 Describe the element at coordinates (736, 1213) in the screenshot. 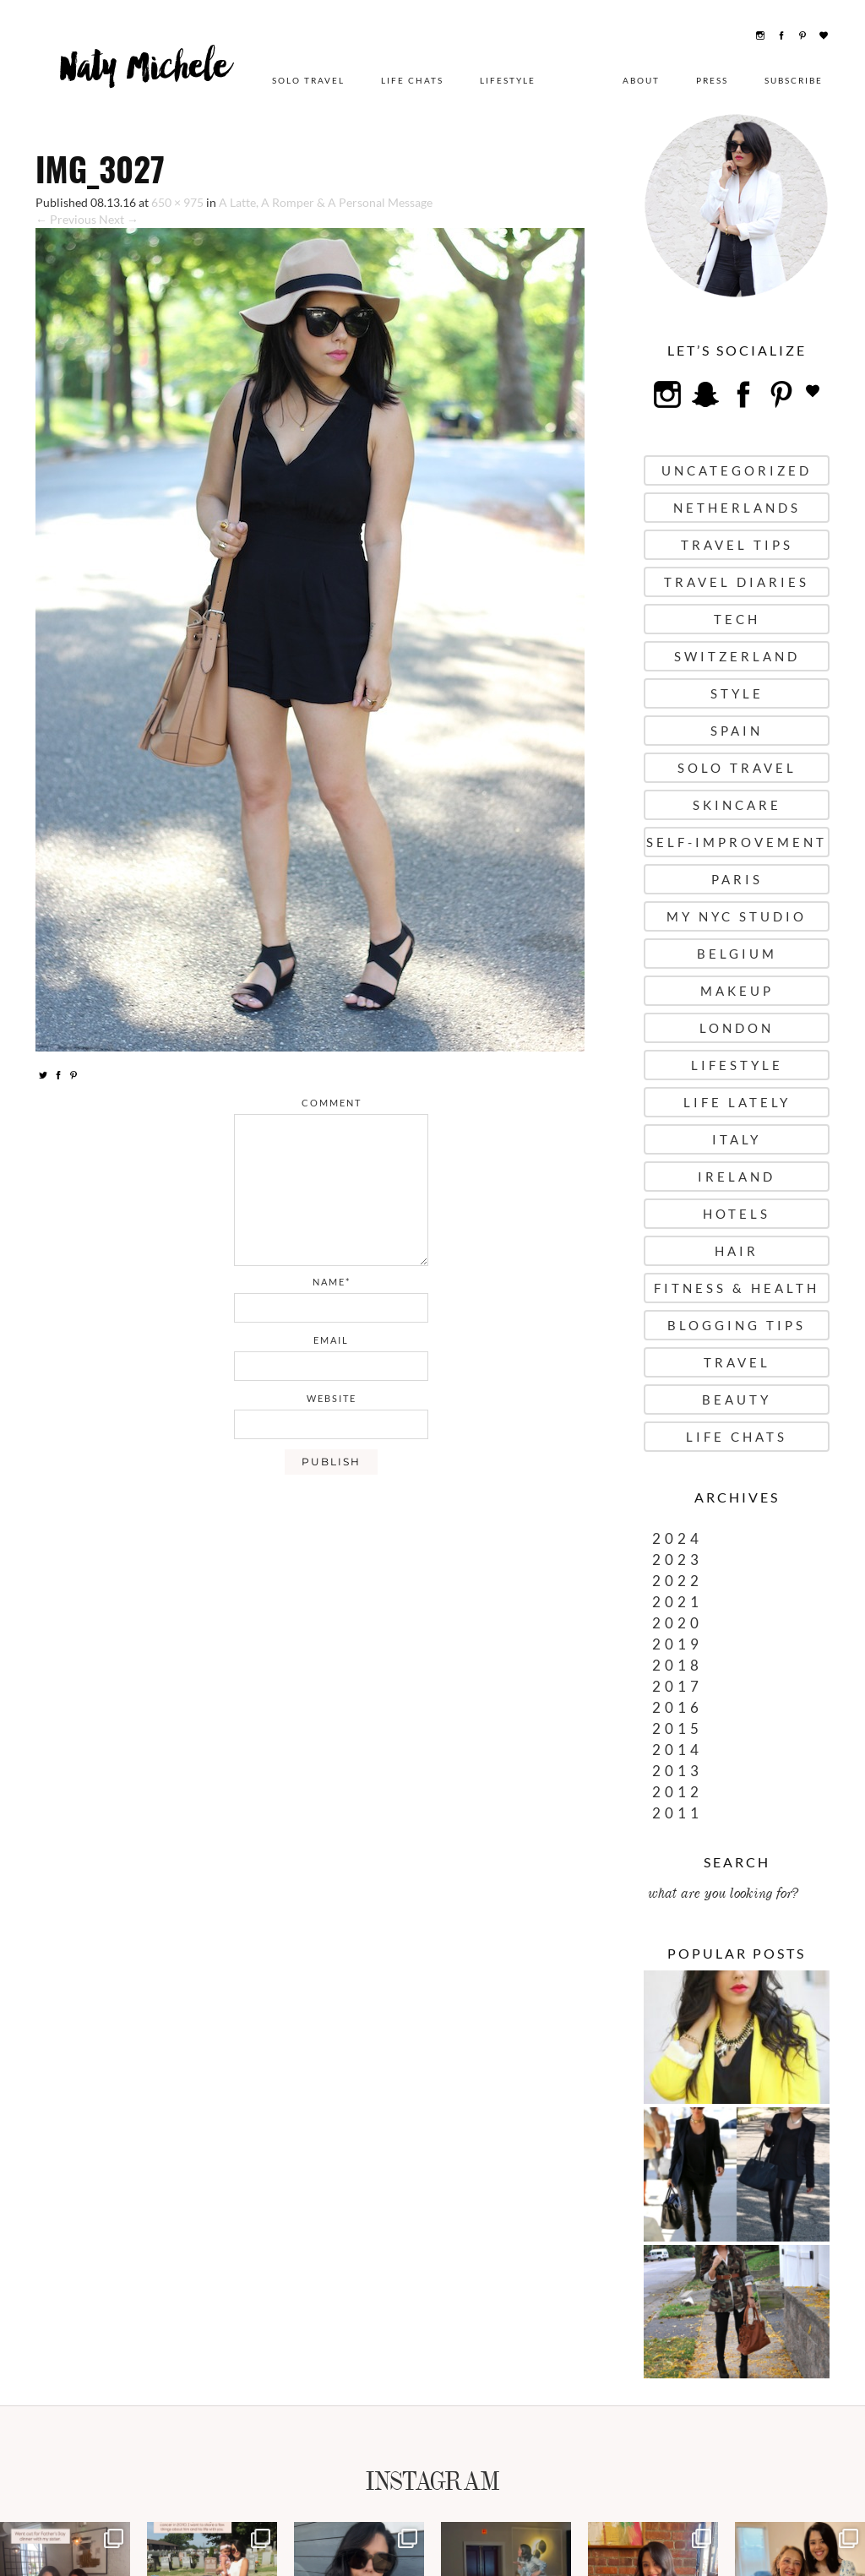

I see `Hotels` at that location.